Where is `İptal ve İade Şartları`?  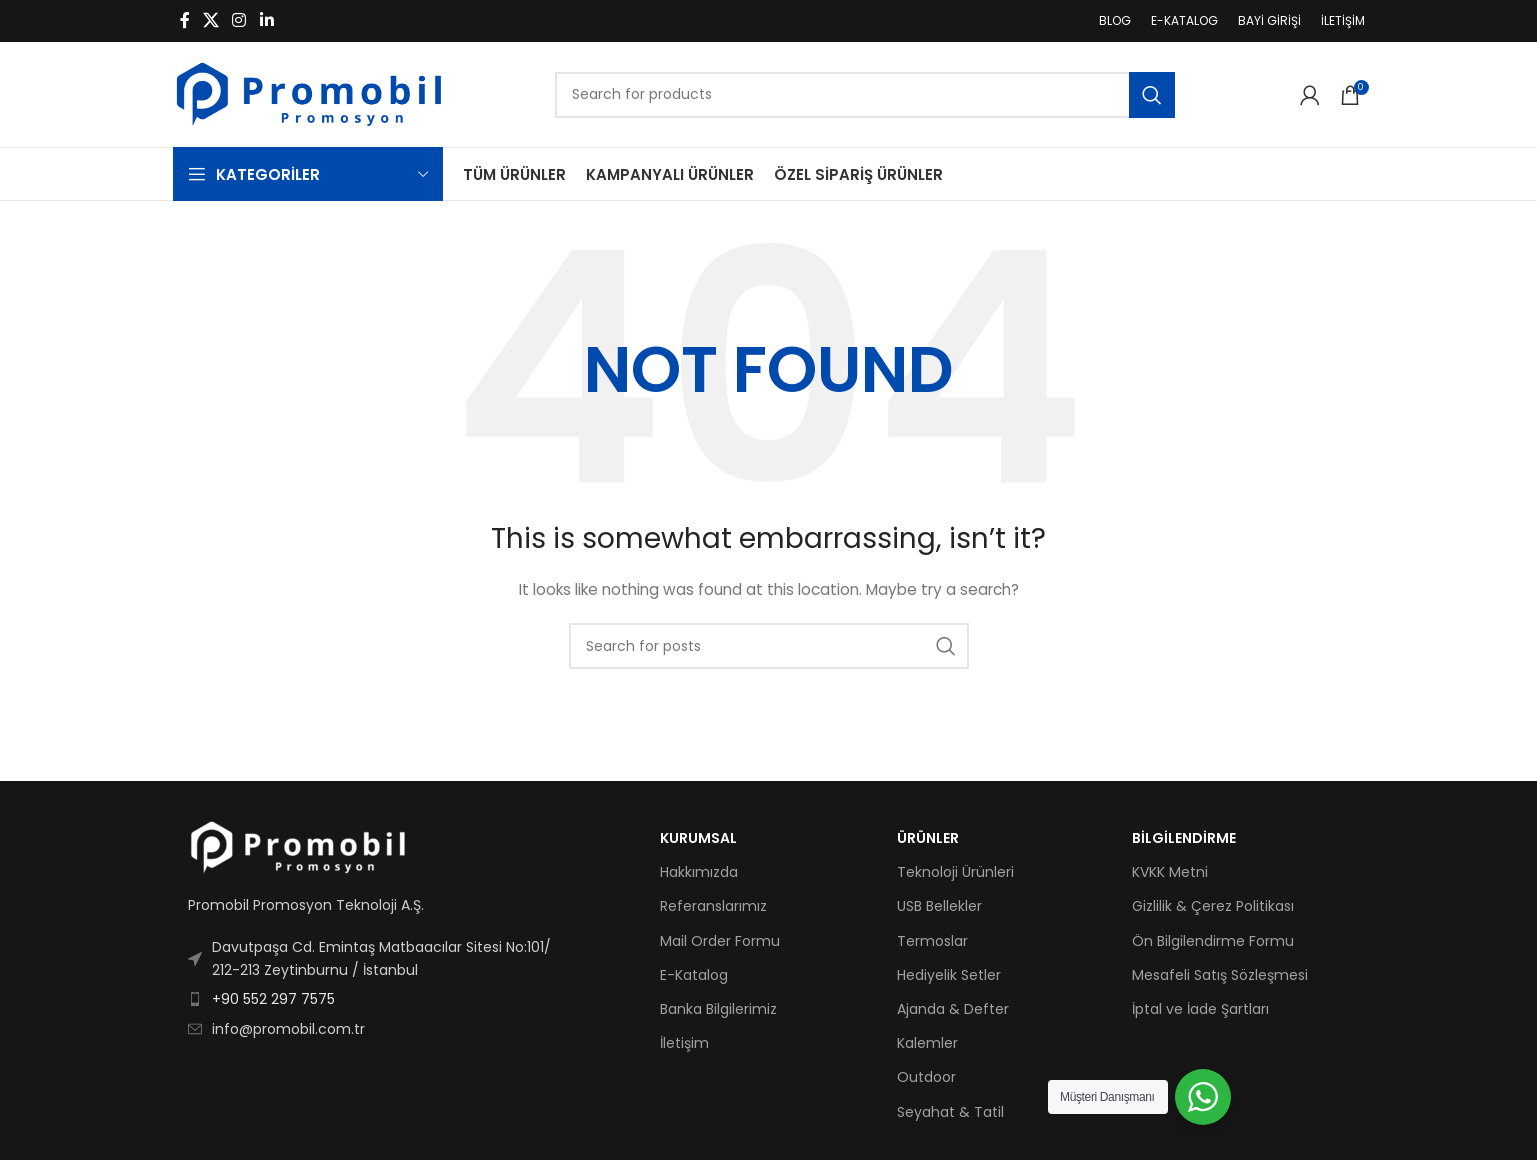 İptal ve İade Şartları is located at coordinates (1200, 1009).